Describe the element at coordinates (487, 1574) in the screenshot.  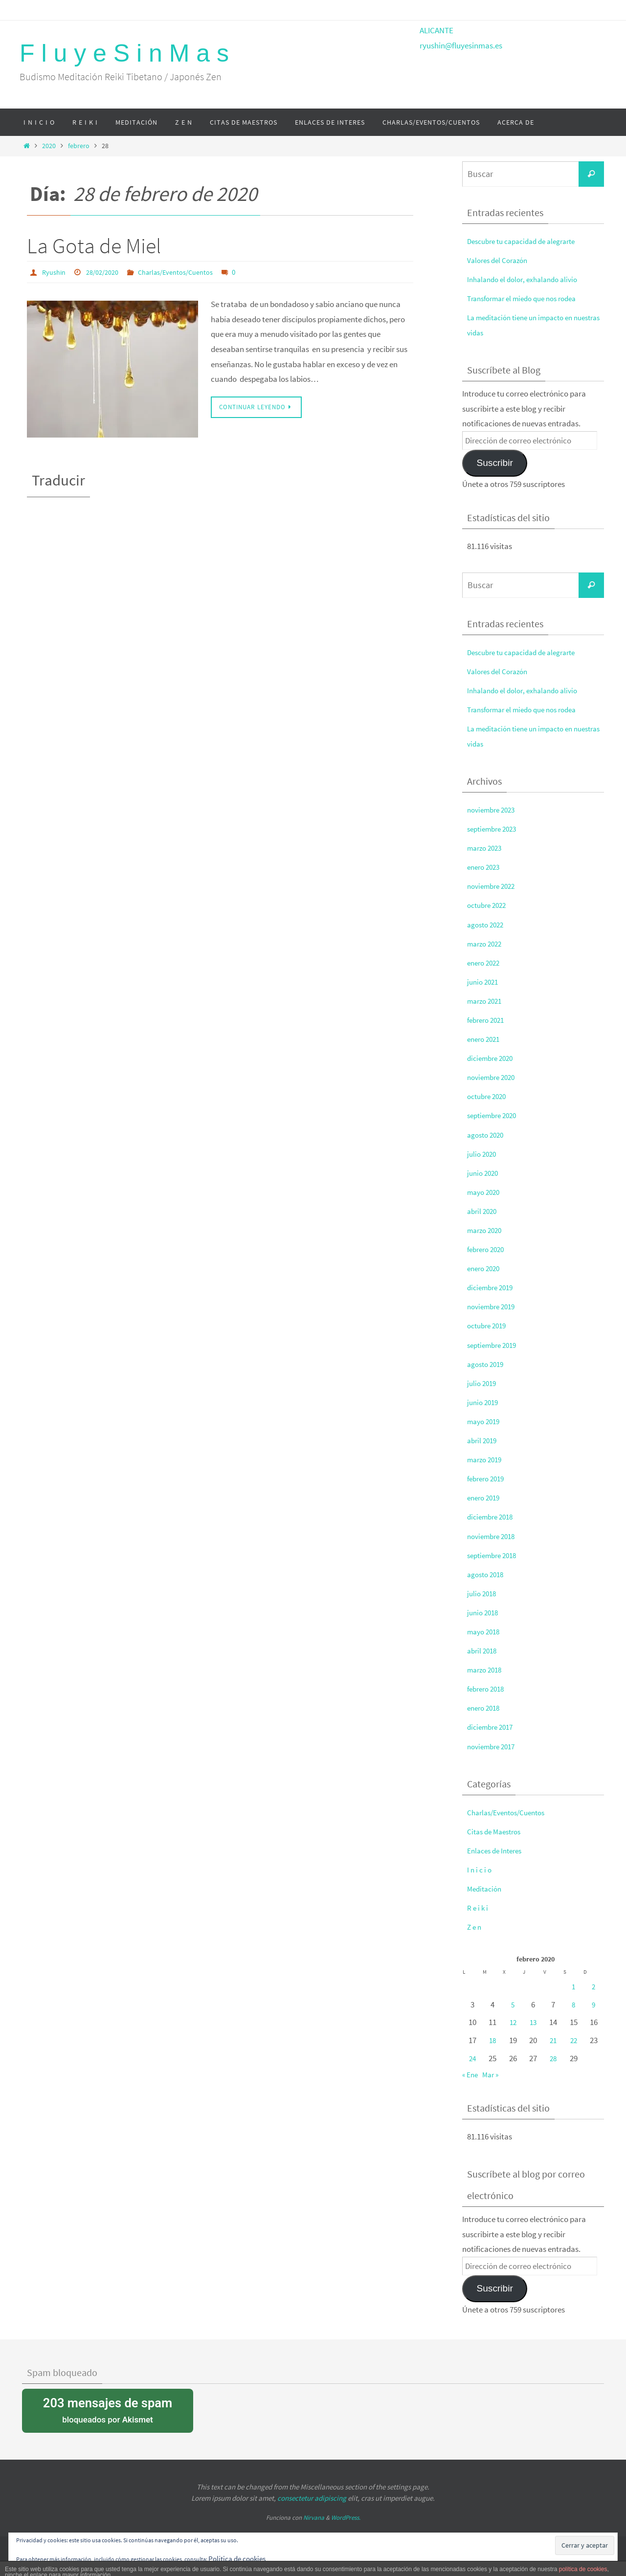
I see `agosto 2018` at that location.